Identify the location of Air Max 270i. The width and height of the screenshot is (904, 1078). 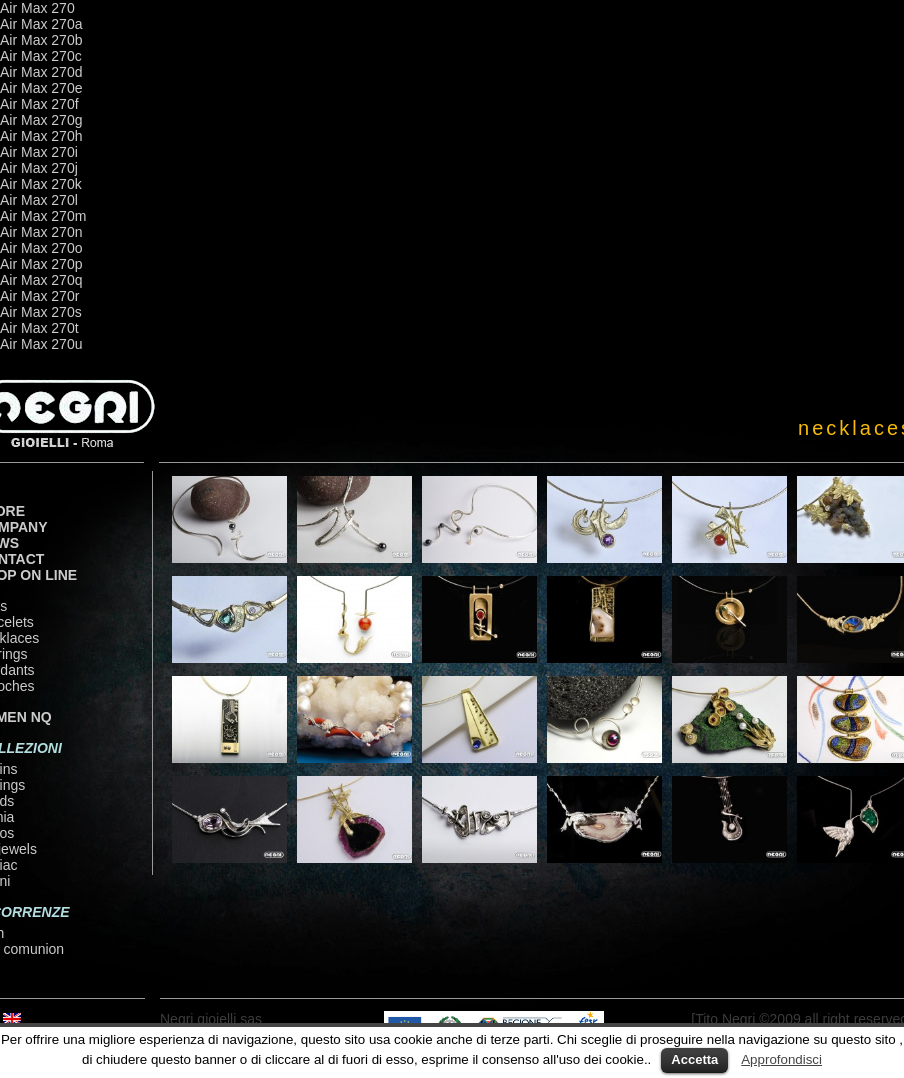
(39, 152).